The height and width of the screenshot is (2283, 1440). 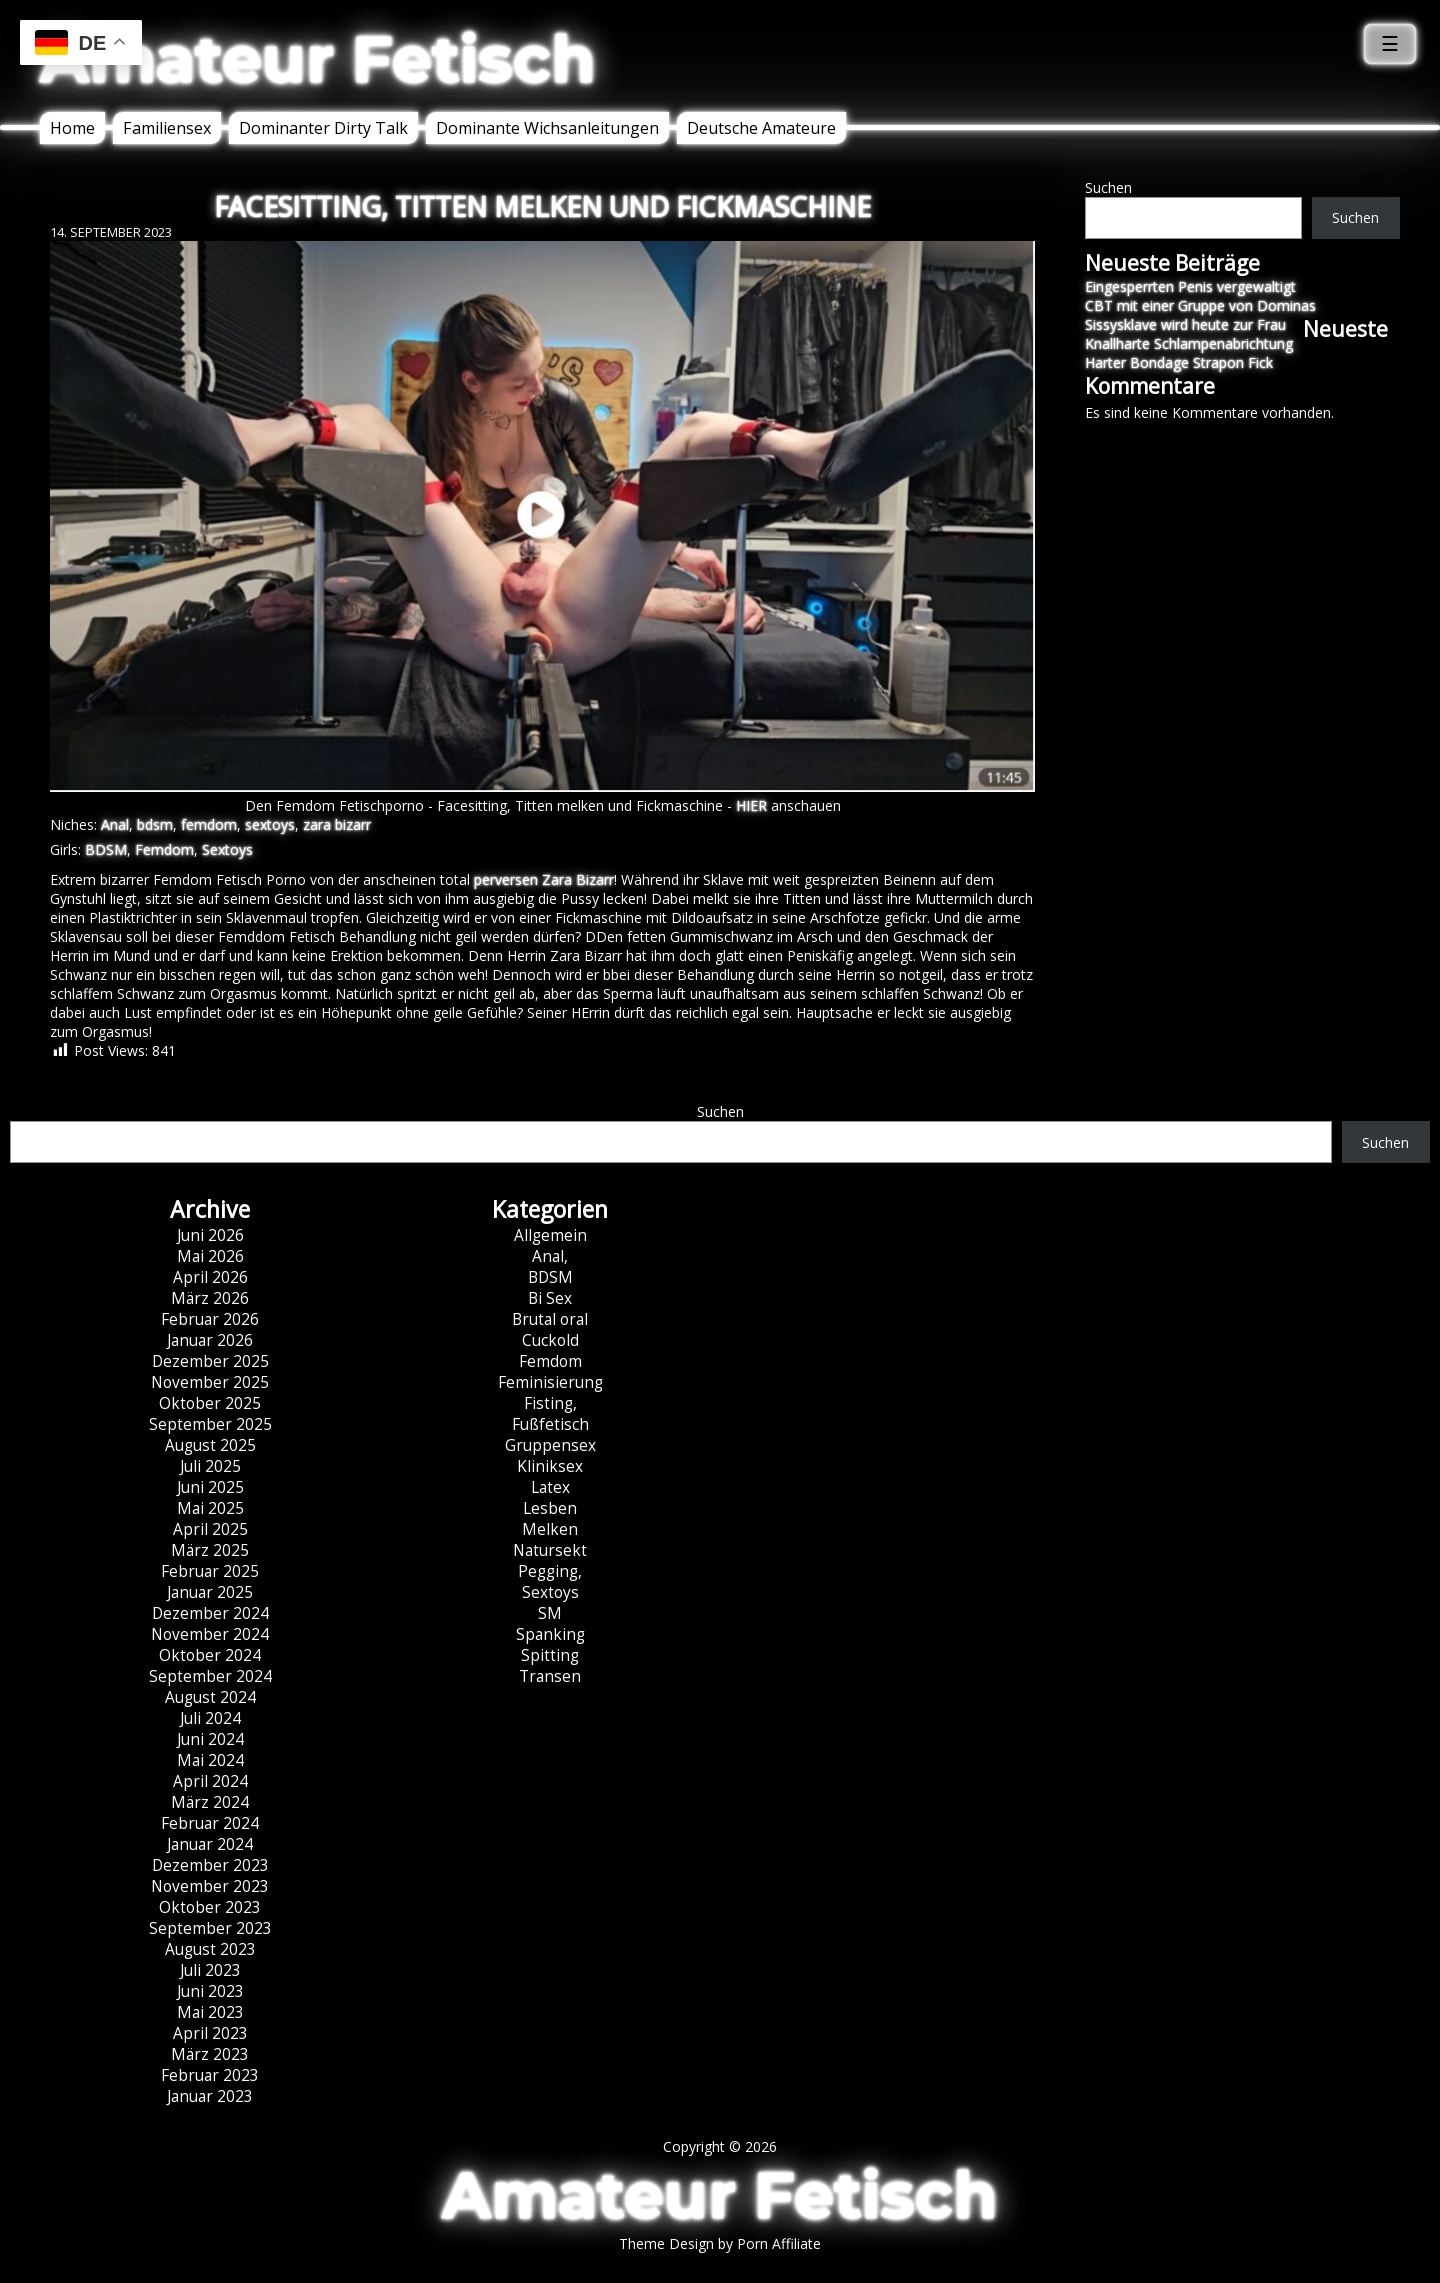 I want to click on femdom, so click(x=209, y=824).